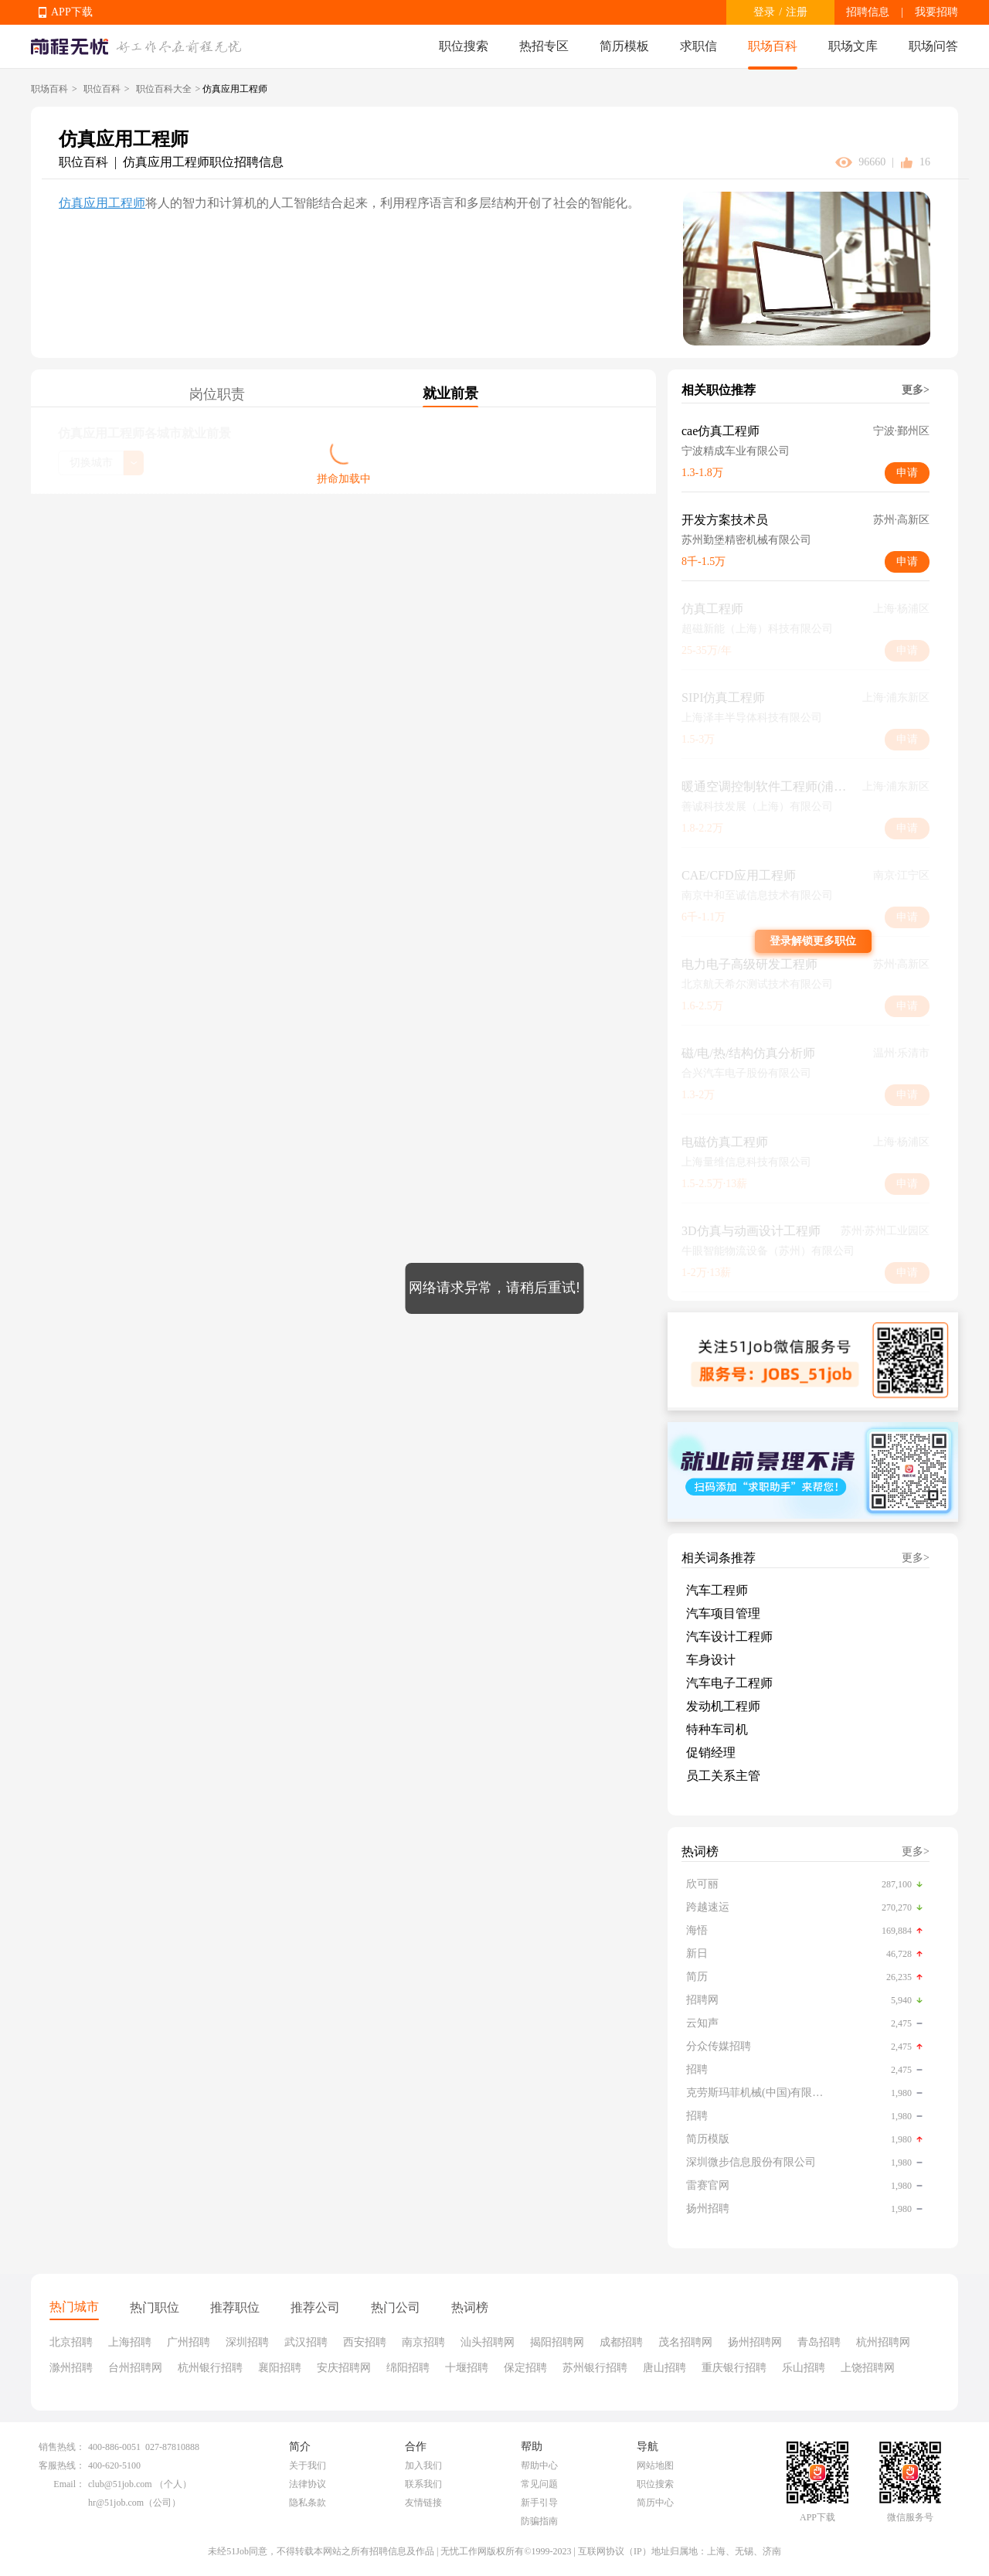 This screenshot has height=2576, width=989. I want to click on 帮助中心, so click(539, 2465).